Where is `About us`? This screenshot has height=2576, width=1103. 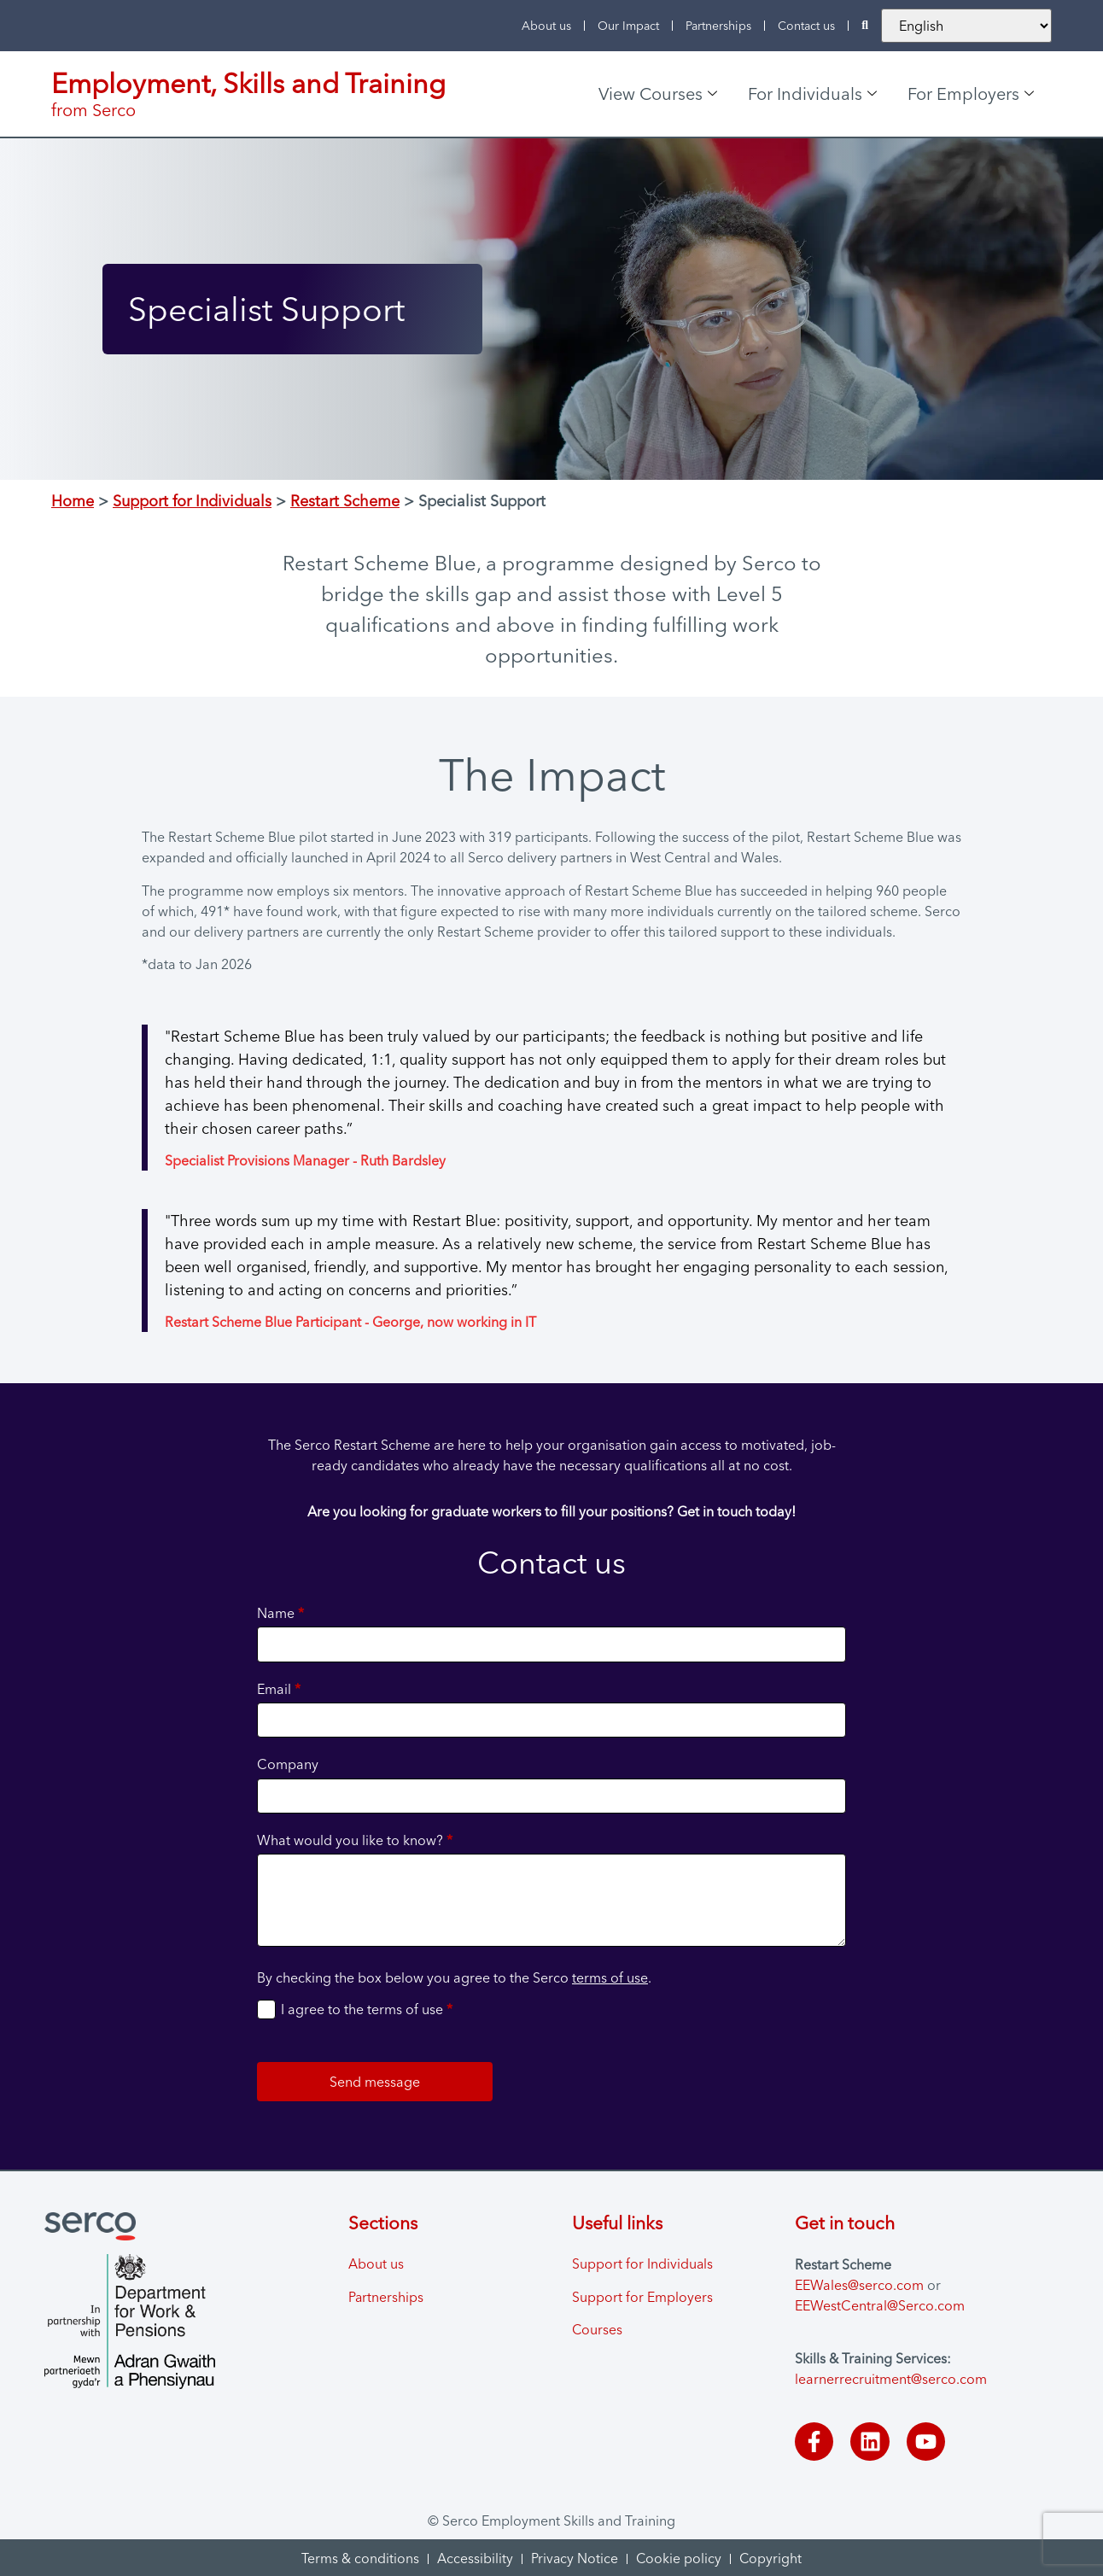
About us is located at coordinates (546, 25).